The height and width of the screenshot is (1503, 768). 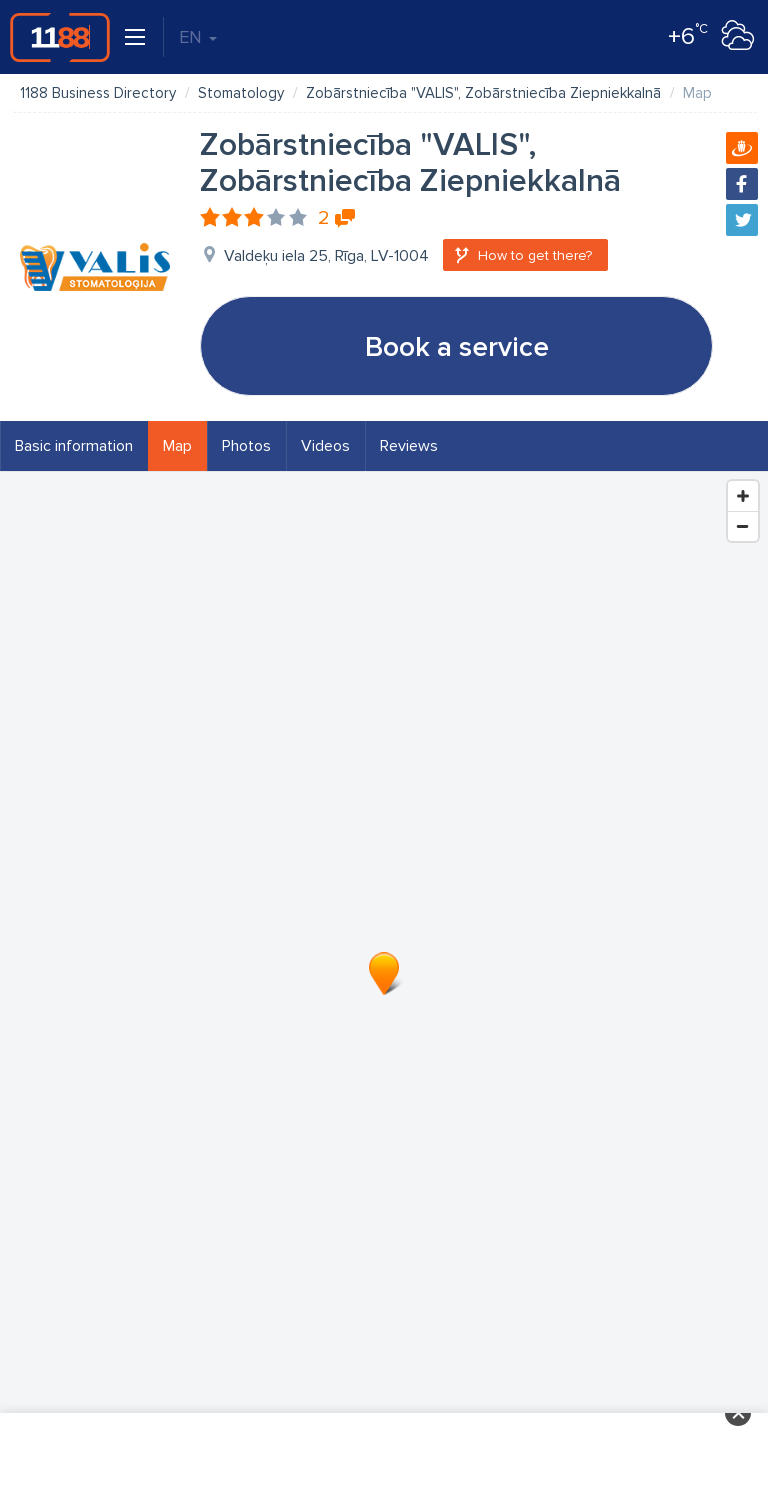 What do you see at coordinates (246, 446) in the screenshot?
I see `Photos` at bounding box center [246, 446].